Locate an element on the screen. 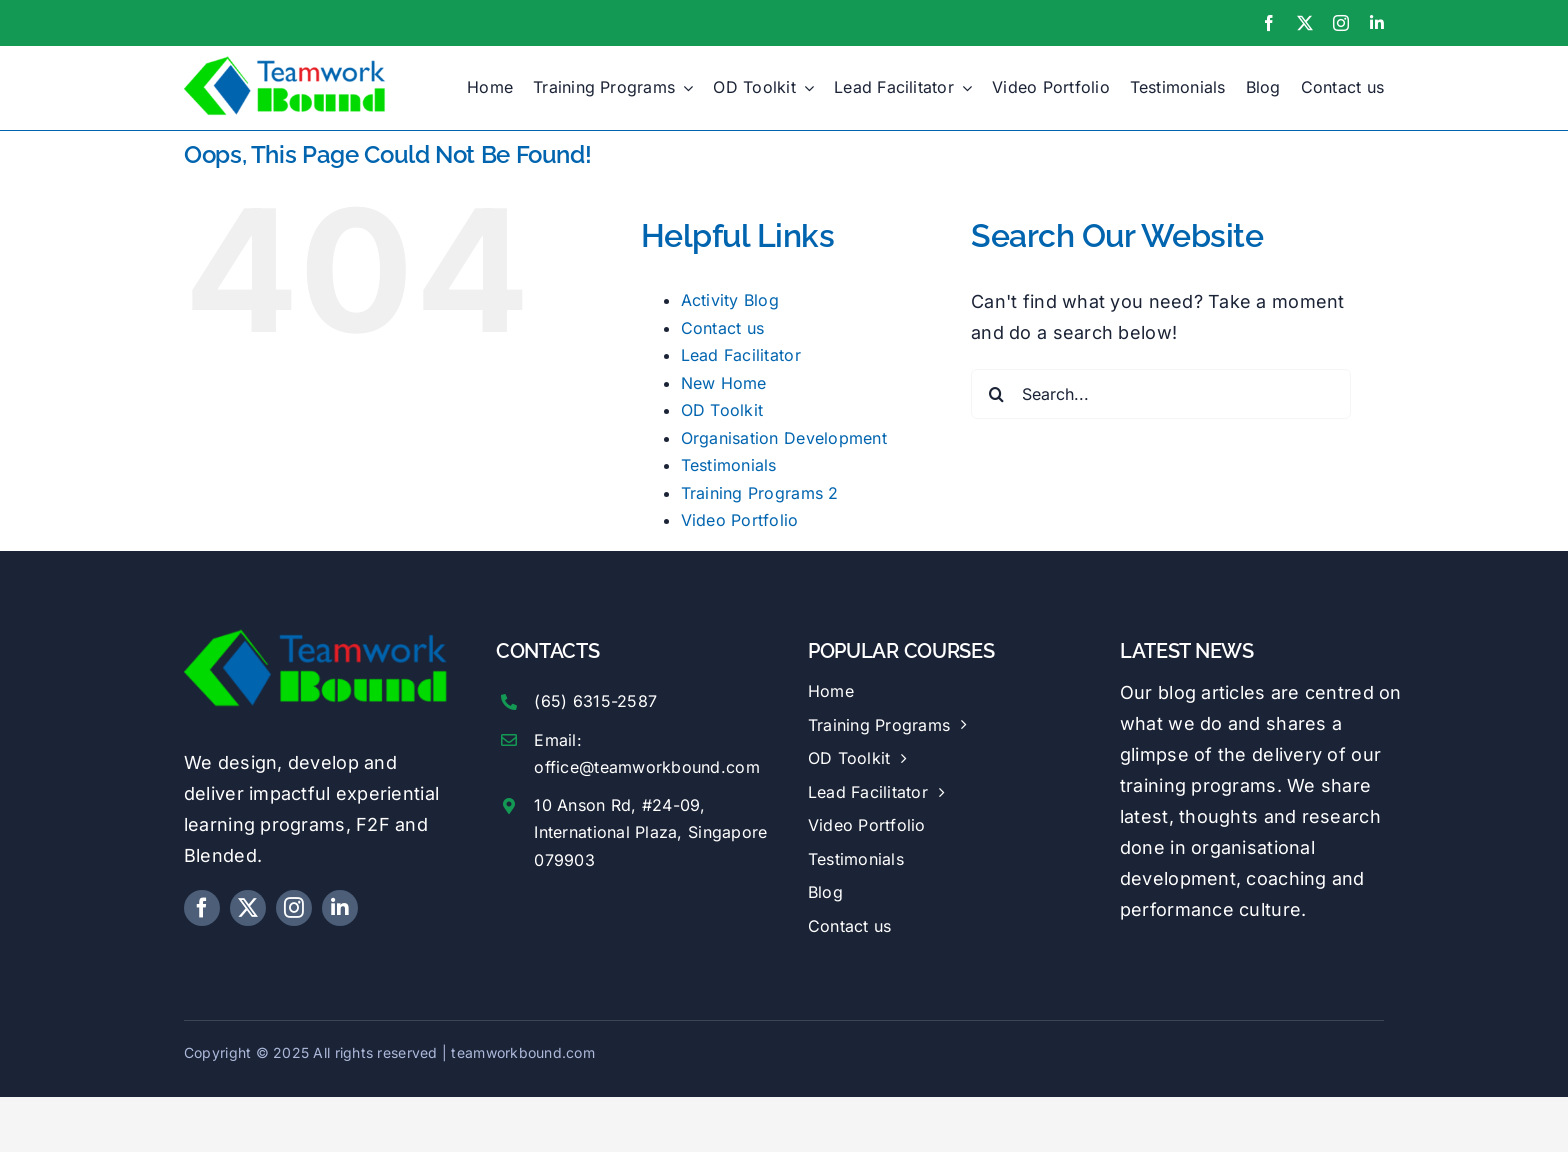  Video Portfolio is located at coordinates (740, 520).